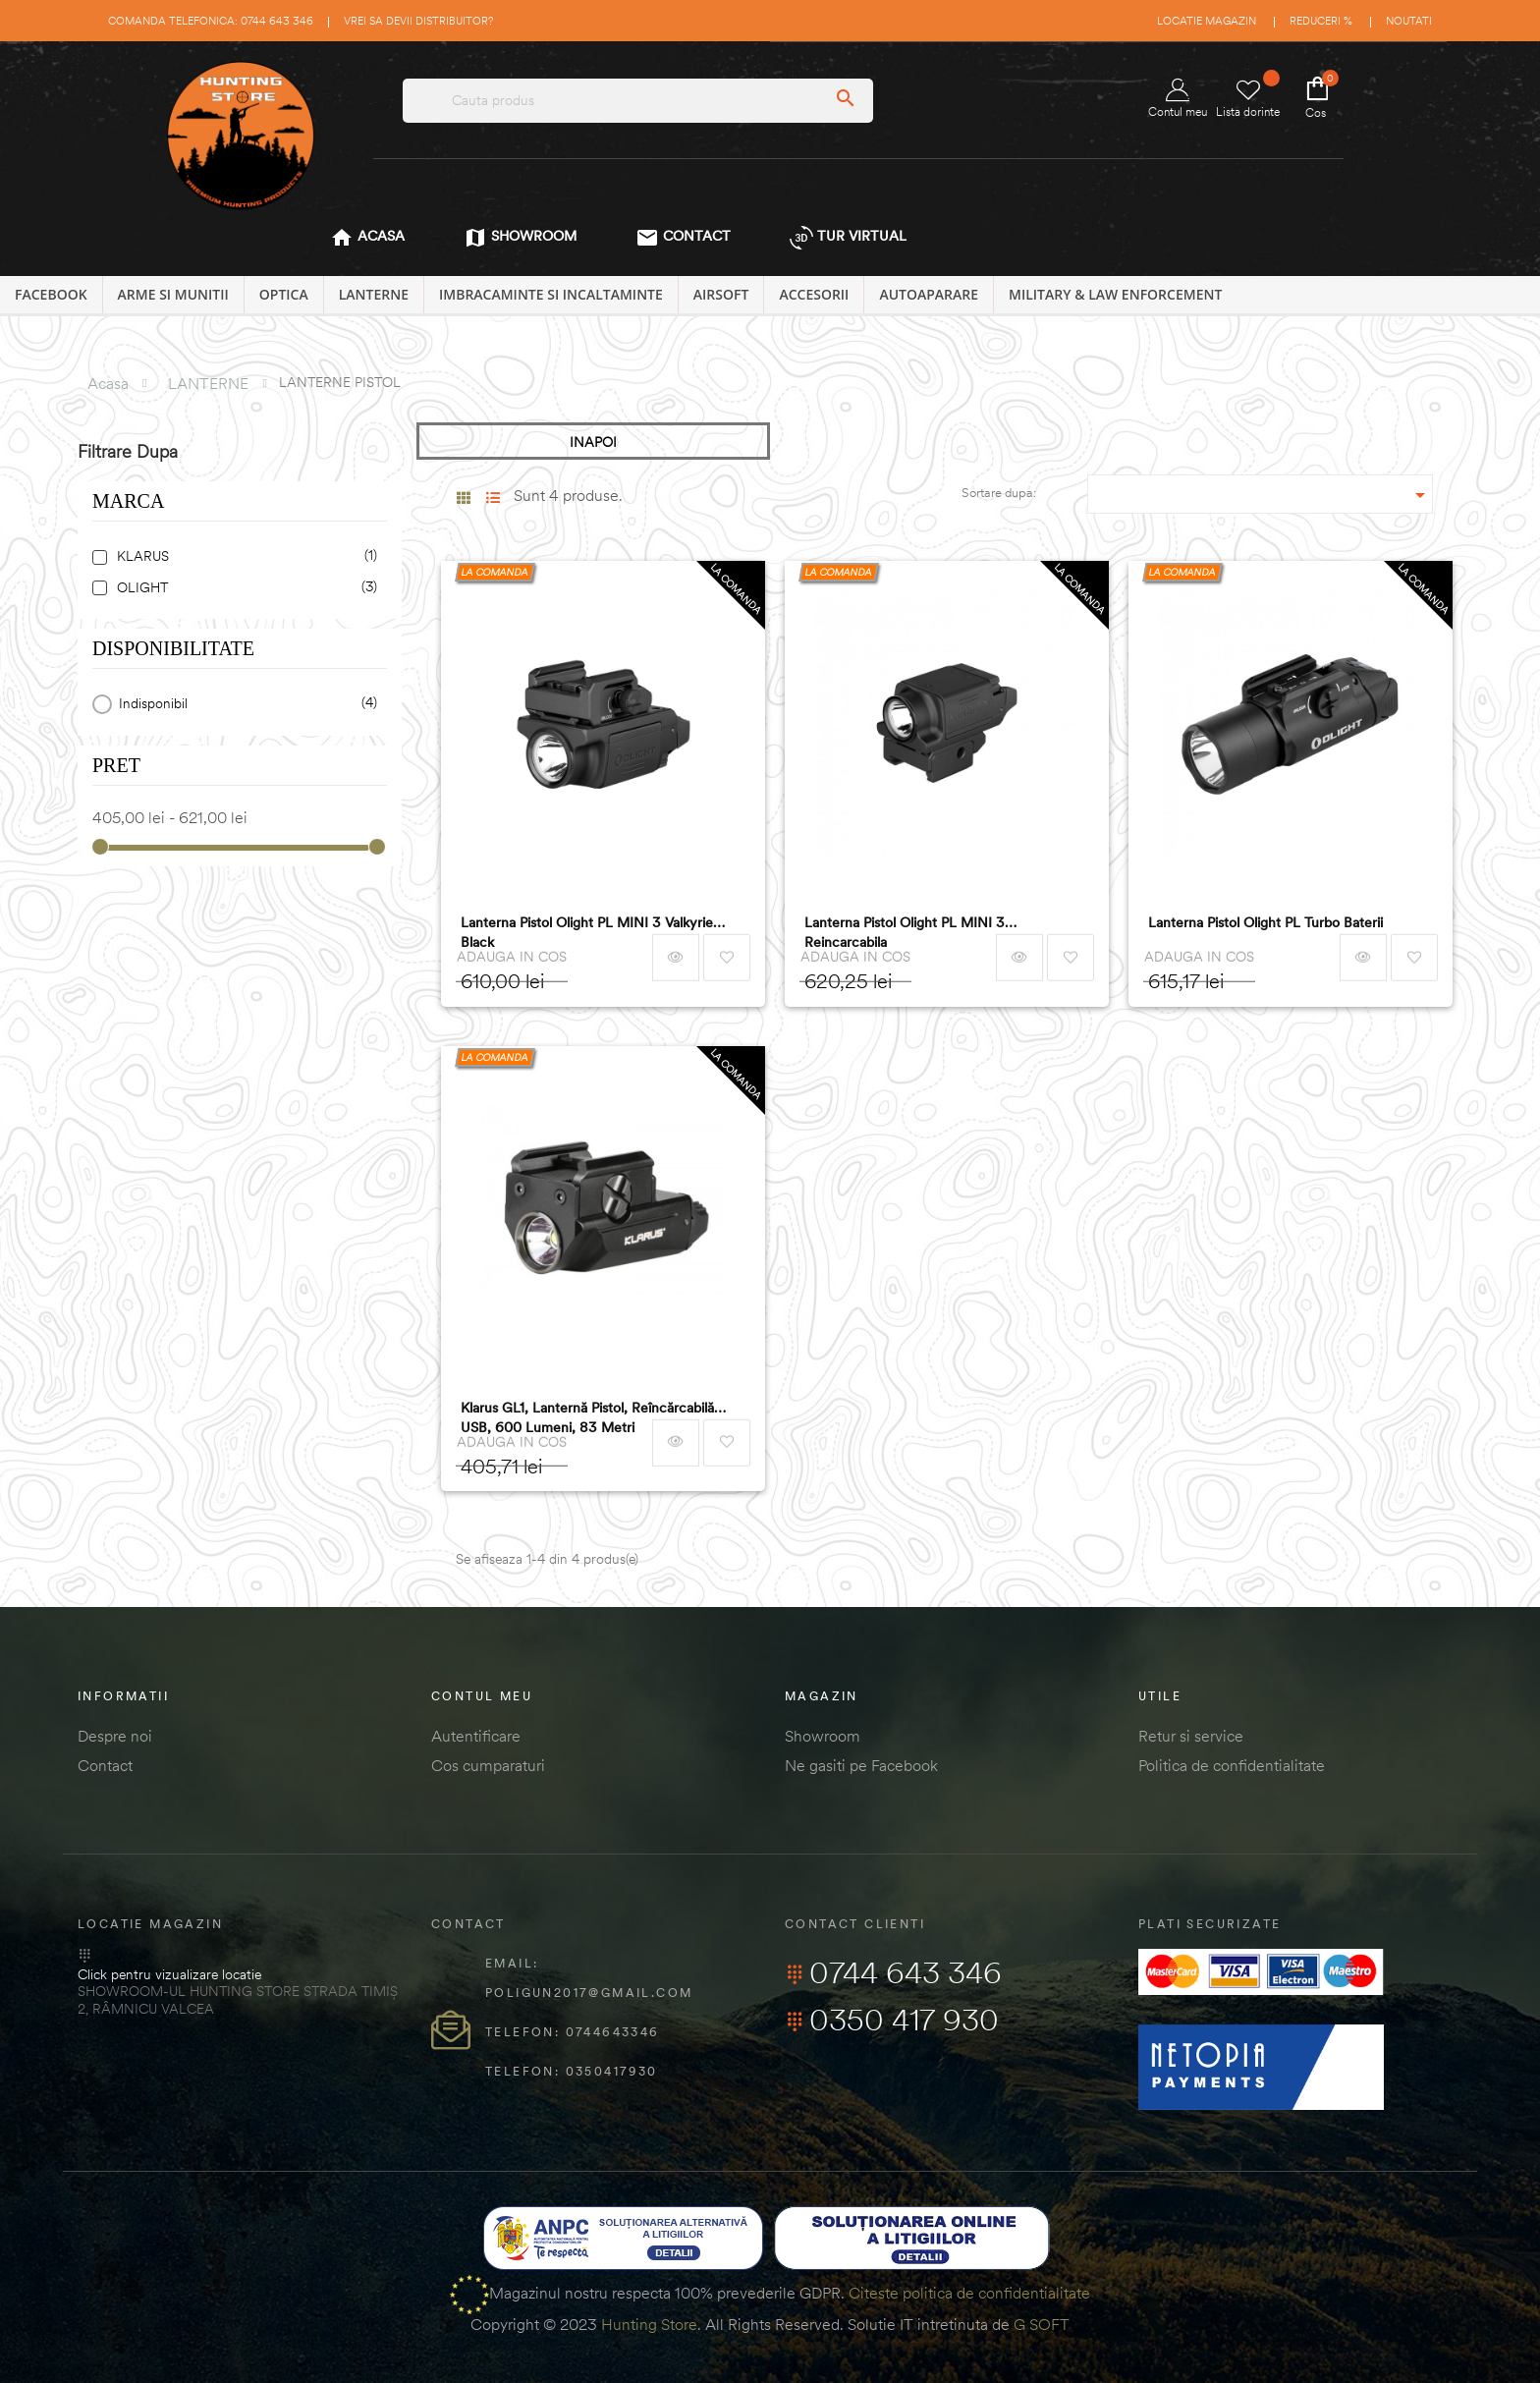 Image resolution: width=1540 pixels, height=2383 pixels. What do you see at coordinates (1260, 494) in the screenshot?
I see `[Sordare dupa selectie]` at bounding box center [1260, 494].